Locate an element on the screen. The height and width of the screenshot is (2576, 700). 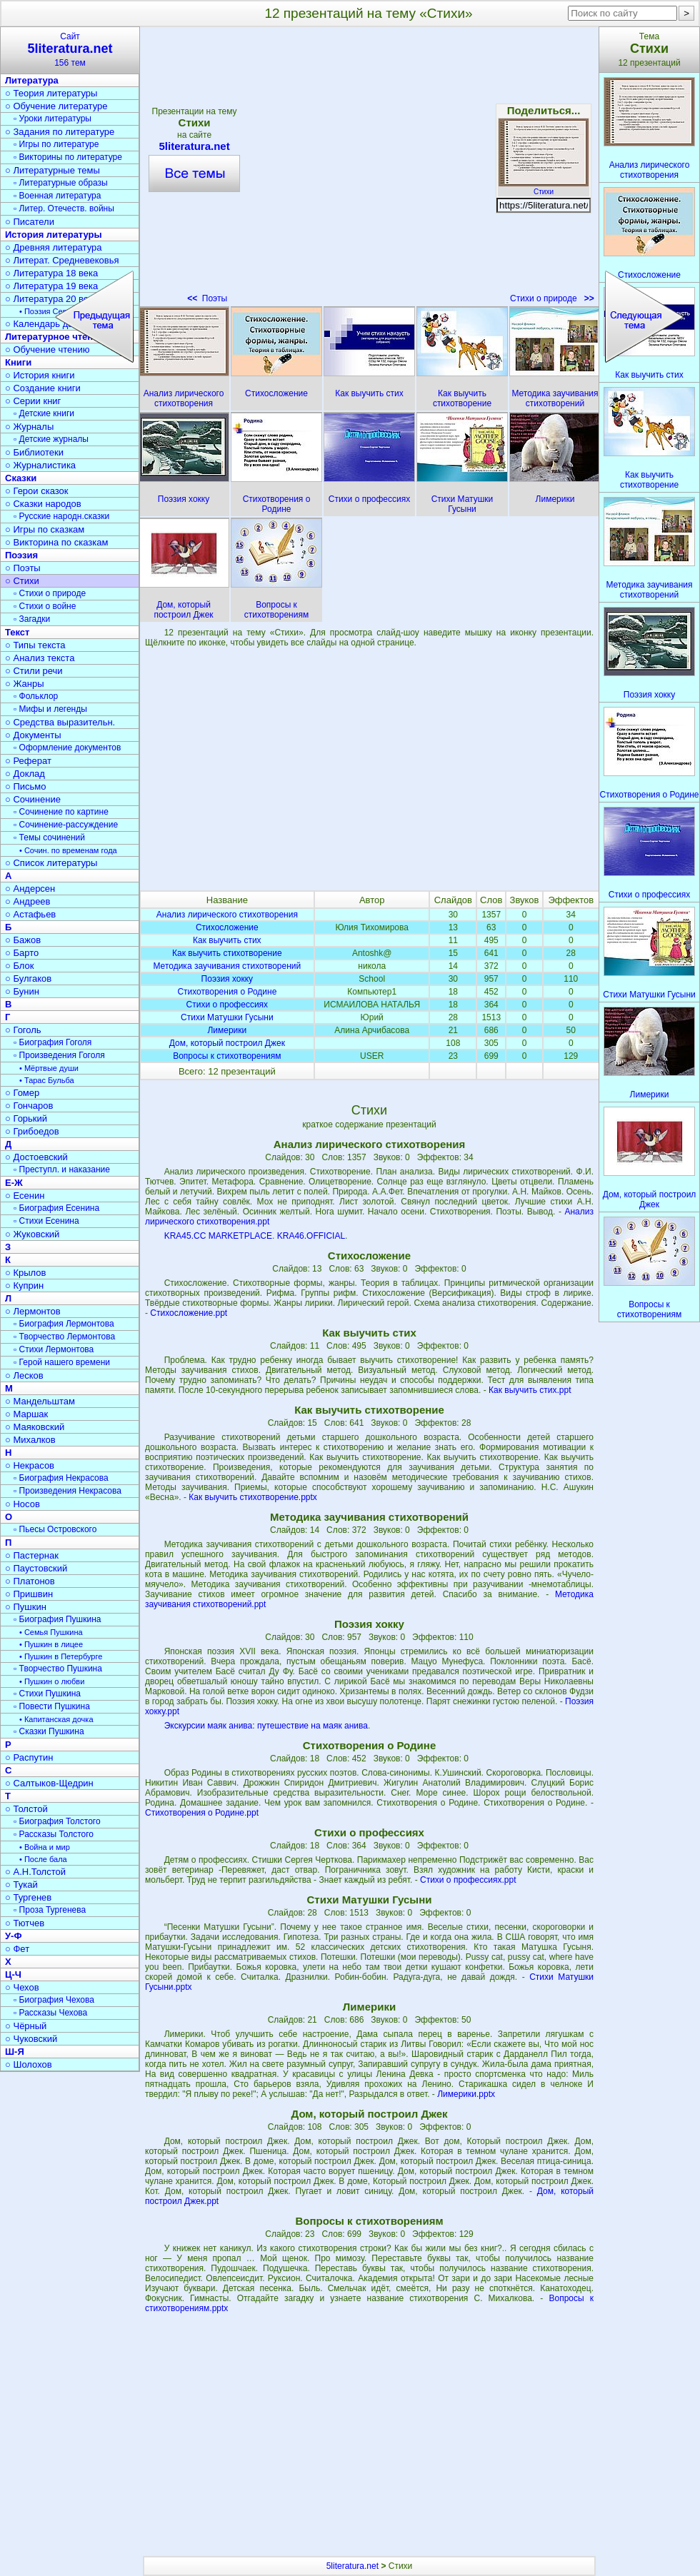
▫ Стихи Пушкина is located at coordinates (47, 1694).